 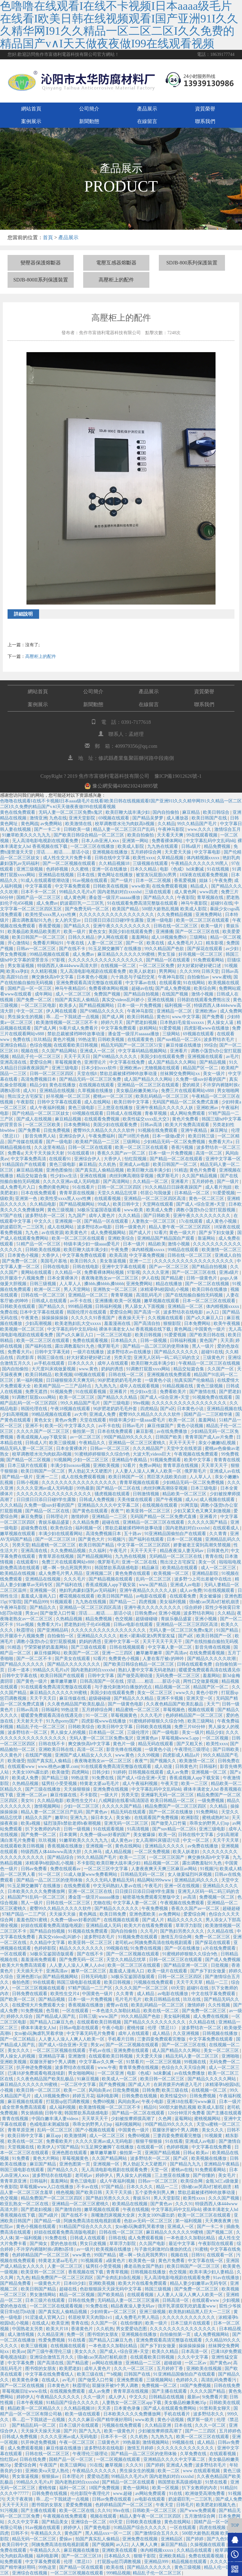 I want to click on 日韩免费视频, so click(x=203, y=2096).